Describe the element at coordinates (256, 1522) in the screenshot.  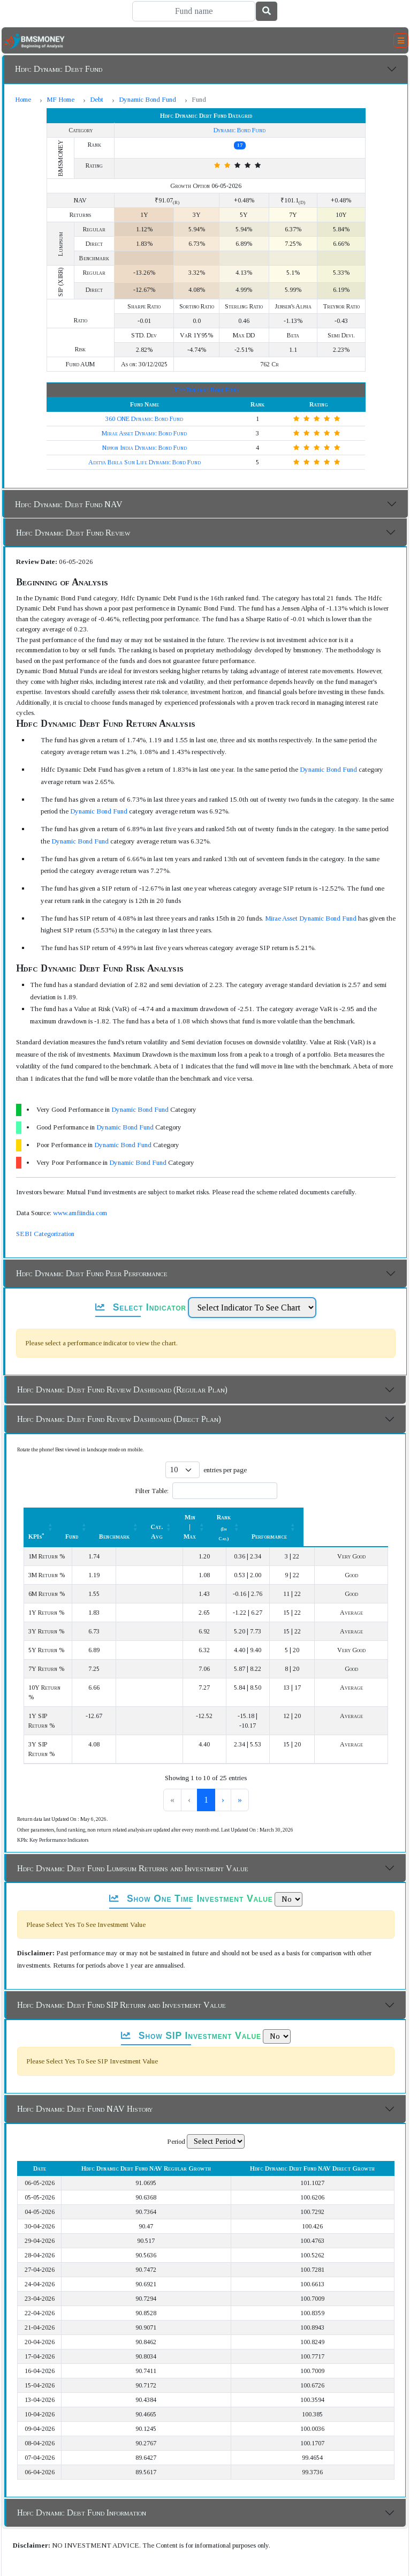
I see `[Min | Max: Activate to sort]` at that location.